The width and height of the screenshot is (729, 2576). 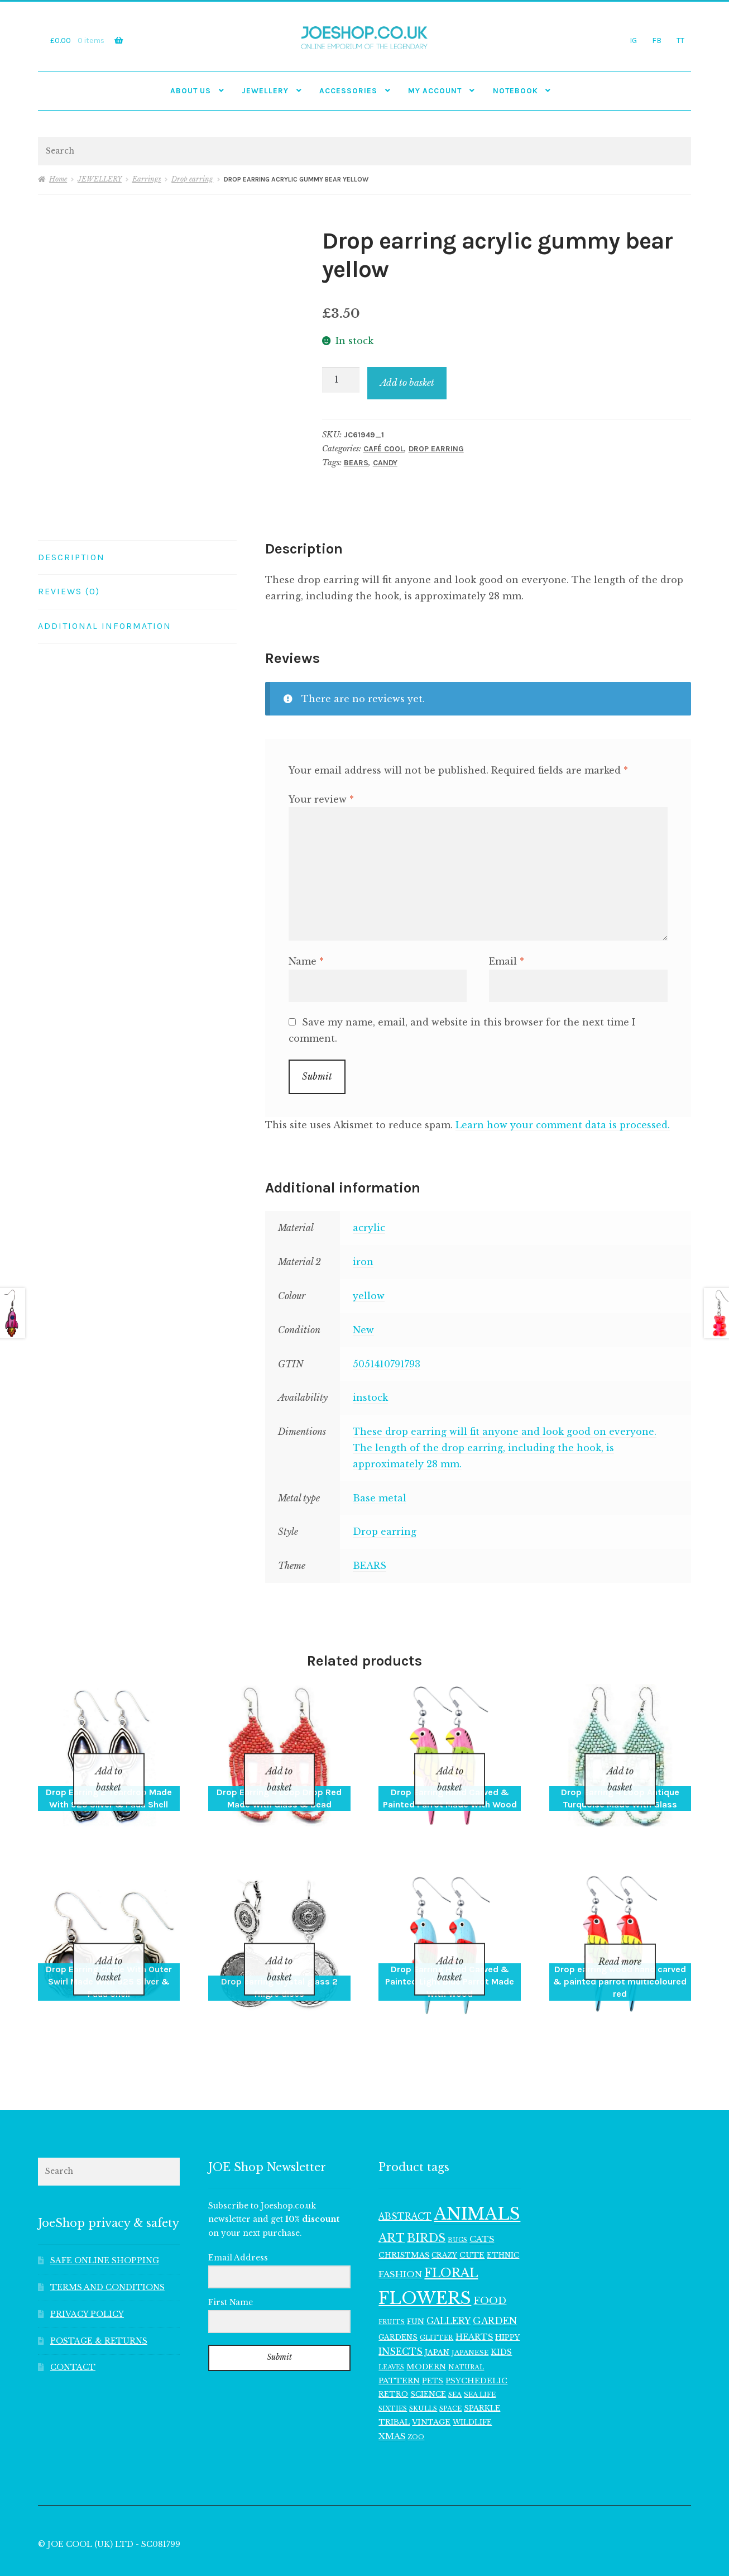 I want to click on GARDEN [GARDEN (183 items)], so click(x=495, y=2292).